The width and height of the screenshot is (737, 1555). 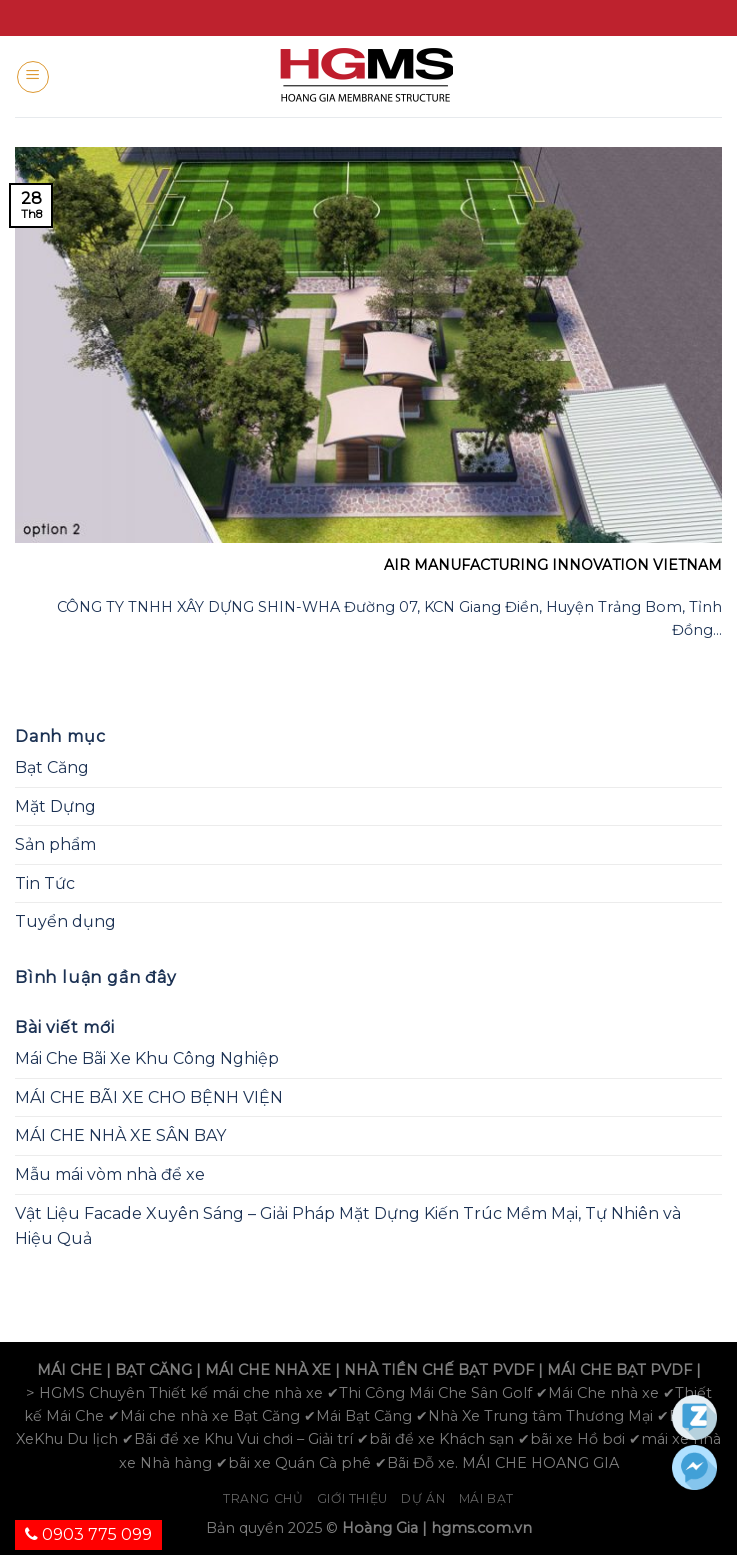 I want to click on Giới Thiệu, so click(x=352, y=1498).